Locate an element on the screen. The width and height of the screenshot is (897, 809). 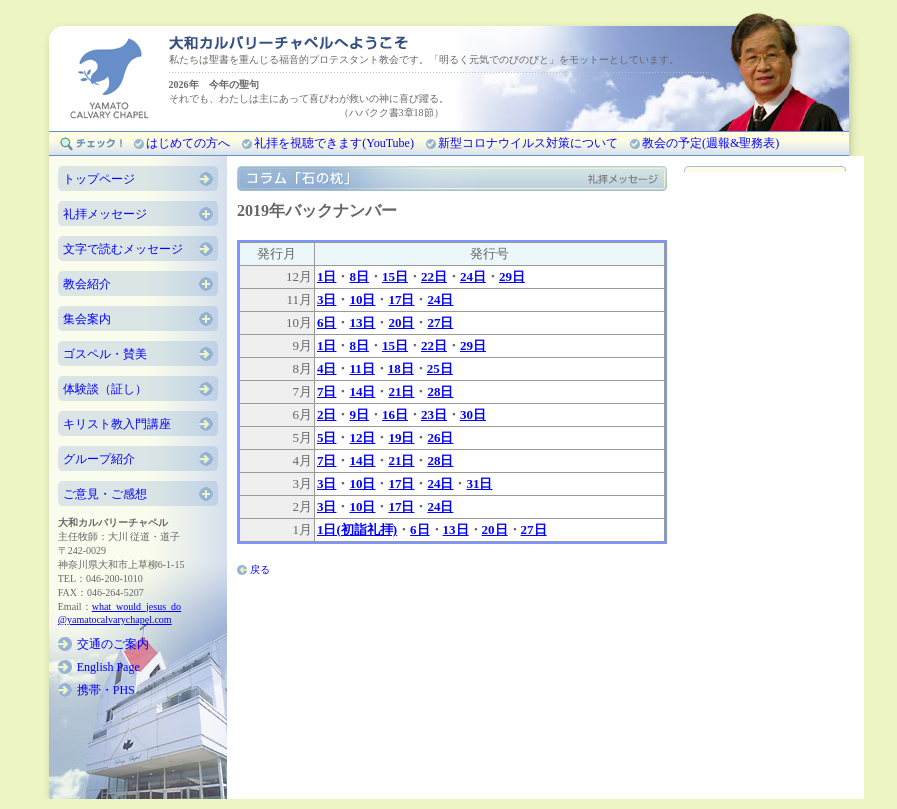
8日 is located at coordinates (359, 276).